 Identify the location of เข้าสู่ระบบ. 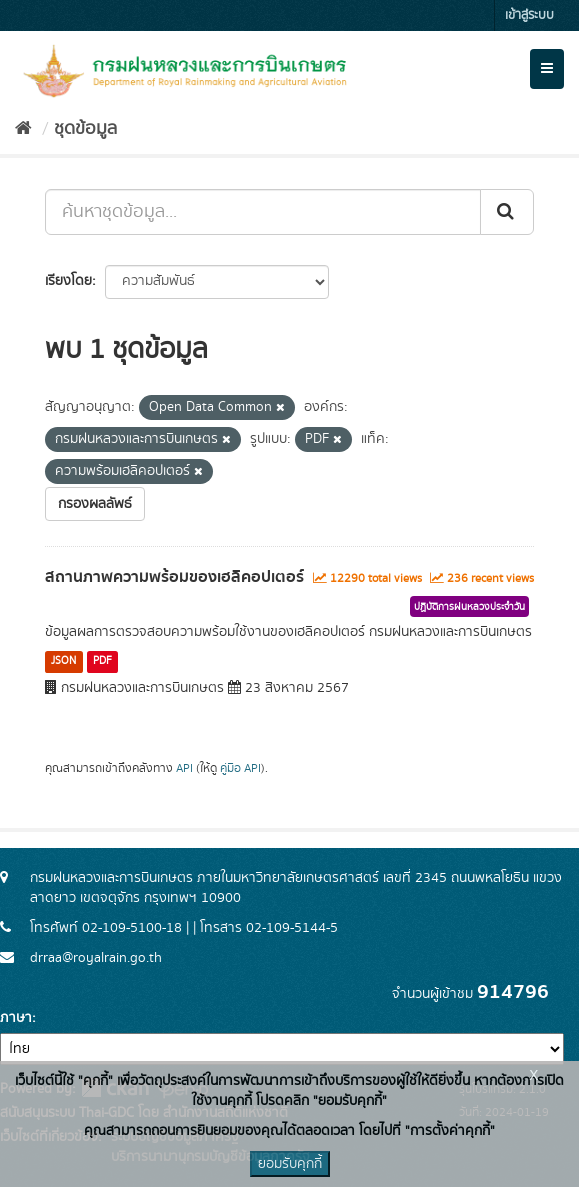
(529, 15).